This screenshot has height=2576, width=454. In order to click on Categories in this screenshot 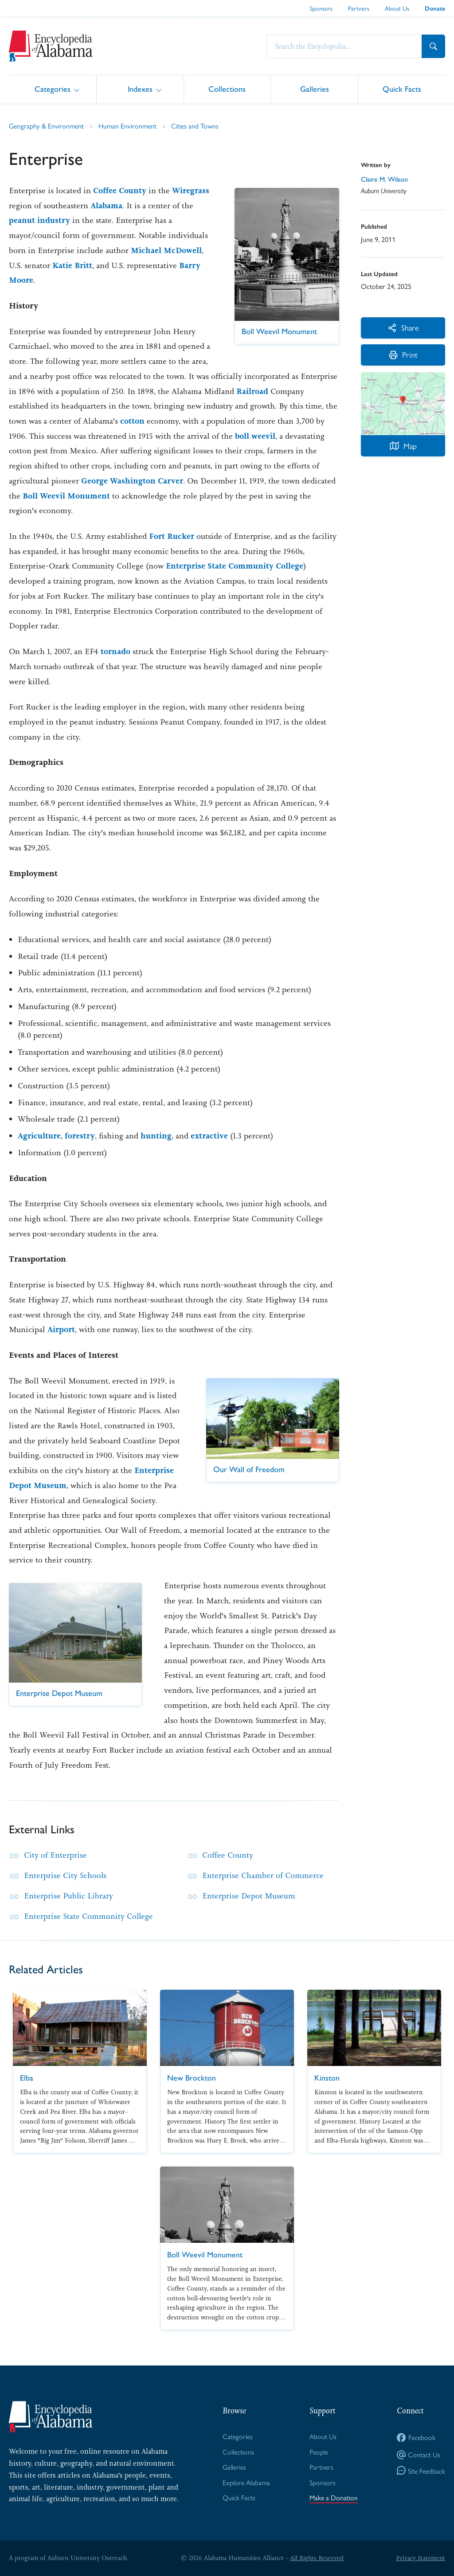, I will do `click(52, 89)`.